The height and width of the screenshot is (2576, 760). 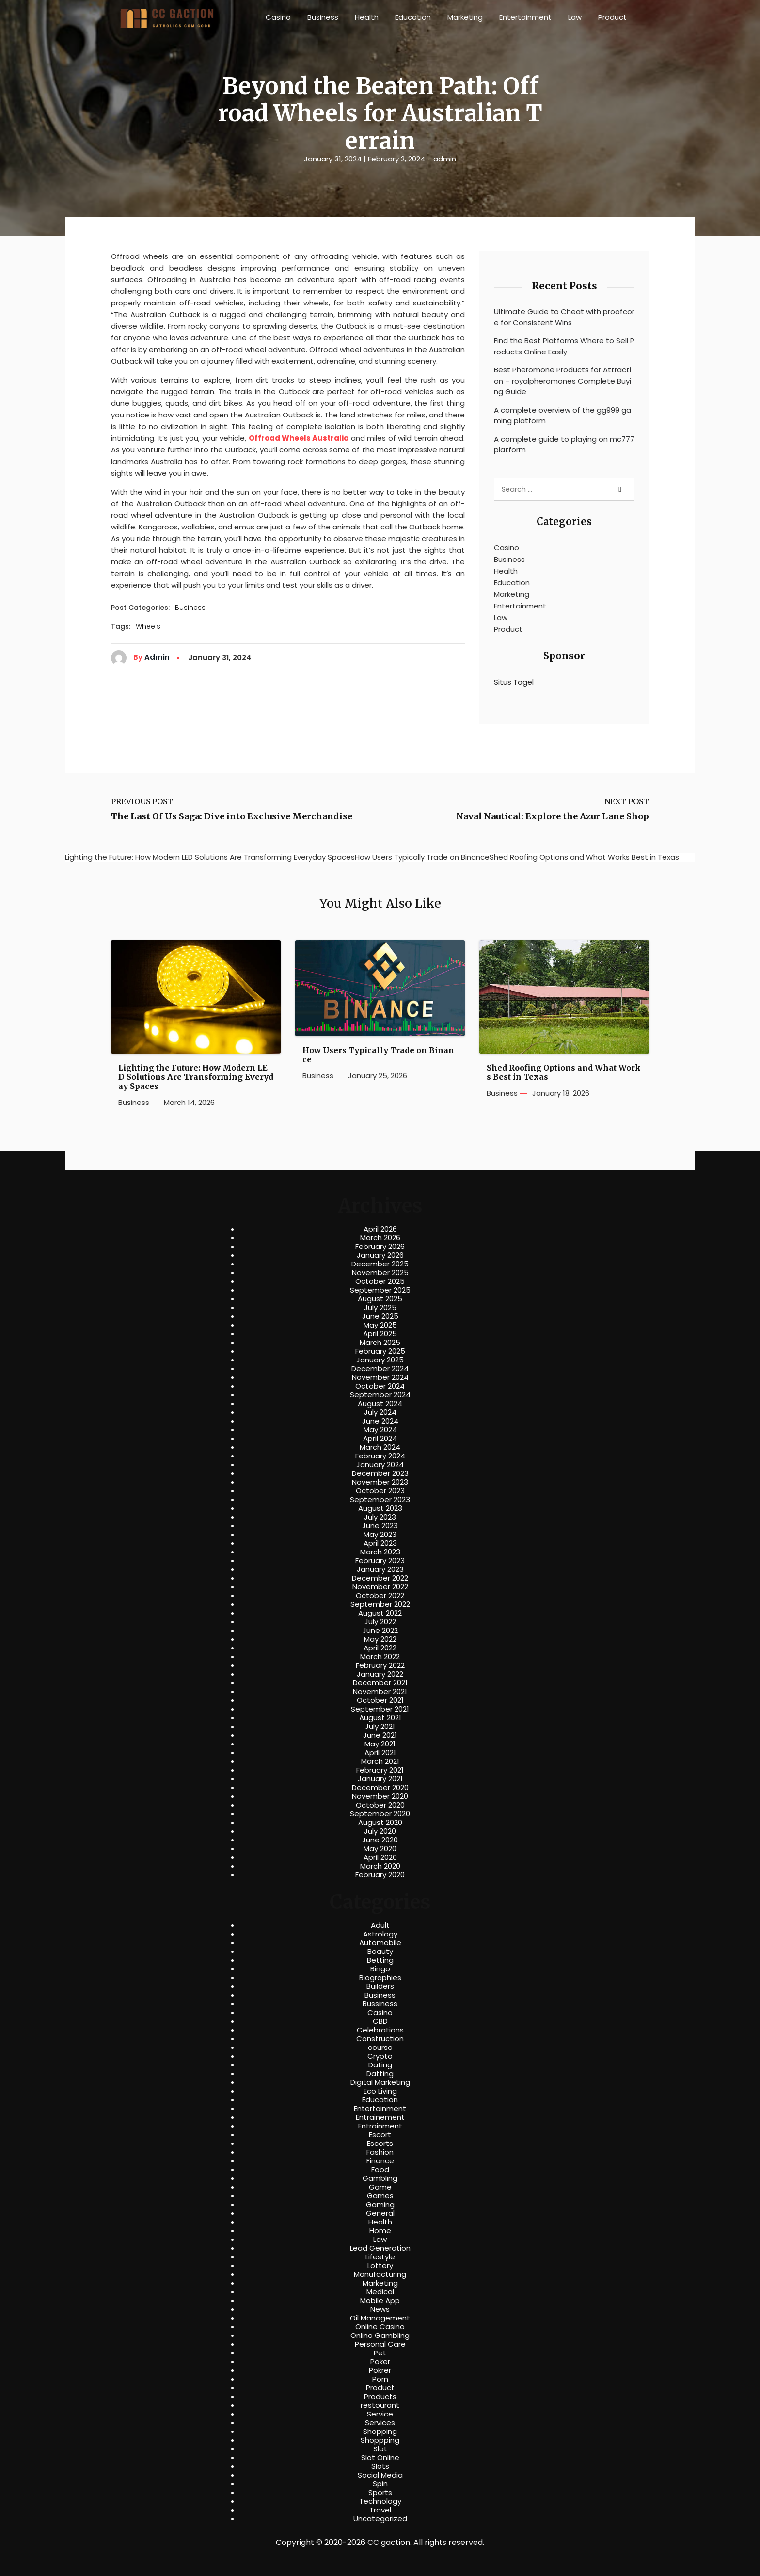 I want to click on Adult, so click(x=380, y=1925).